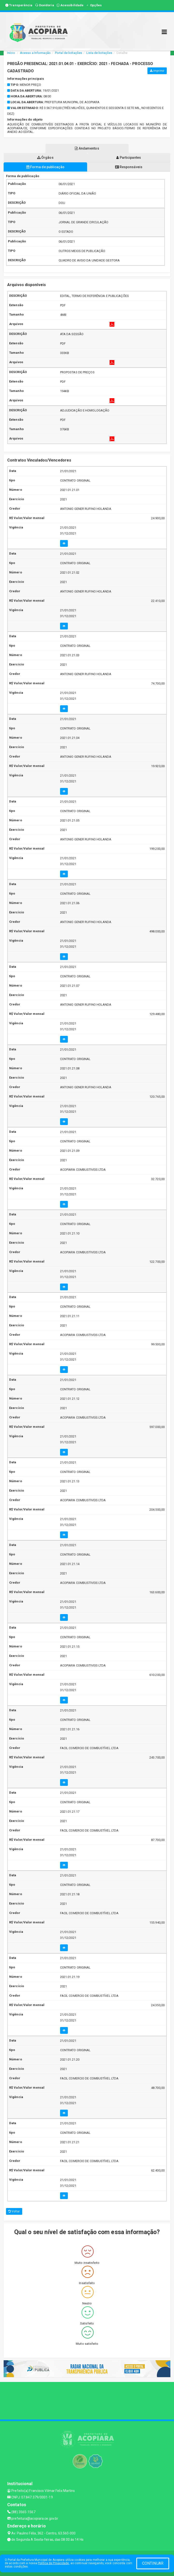  What do you see at coordinates (11, 53) in the screenshot?
I see `Início` at bounding box center [11, 53].